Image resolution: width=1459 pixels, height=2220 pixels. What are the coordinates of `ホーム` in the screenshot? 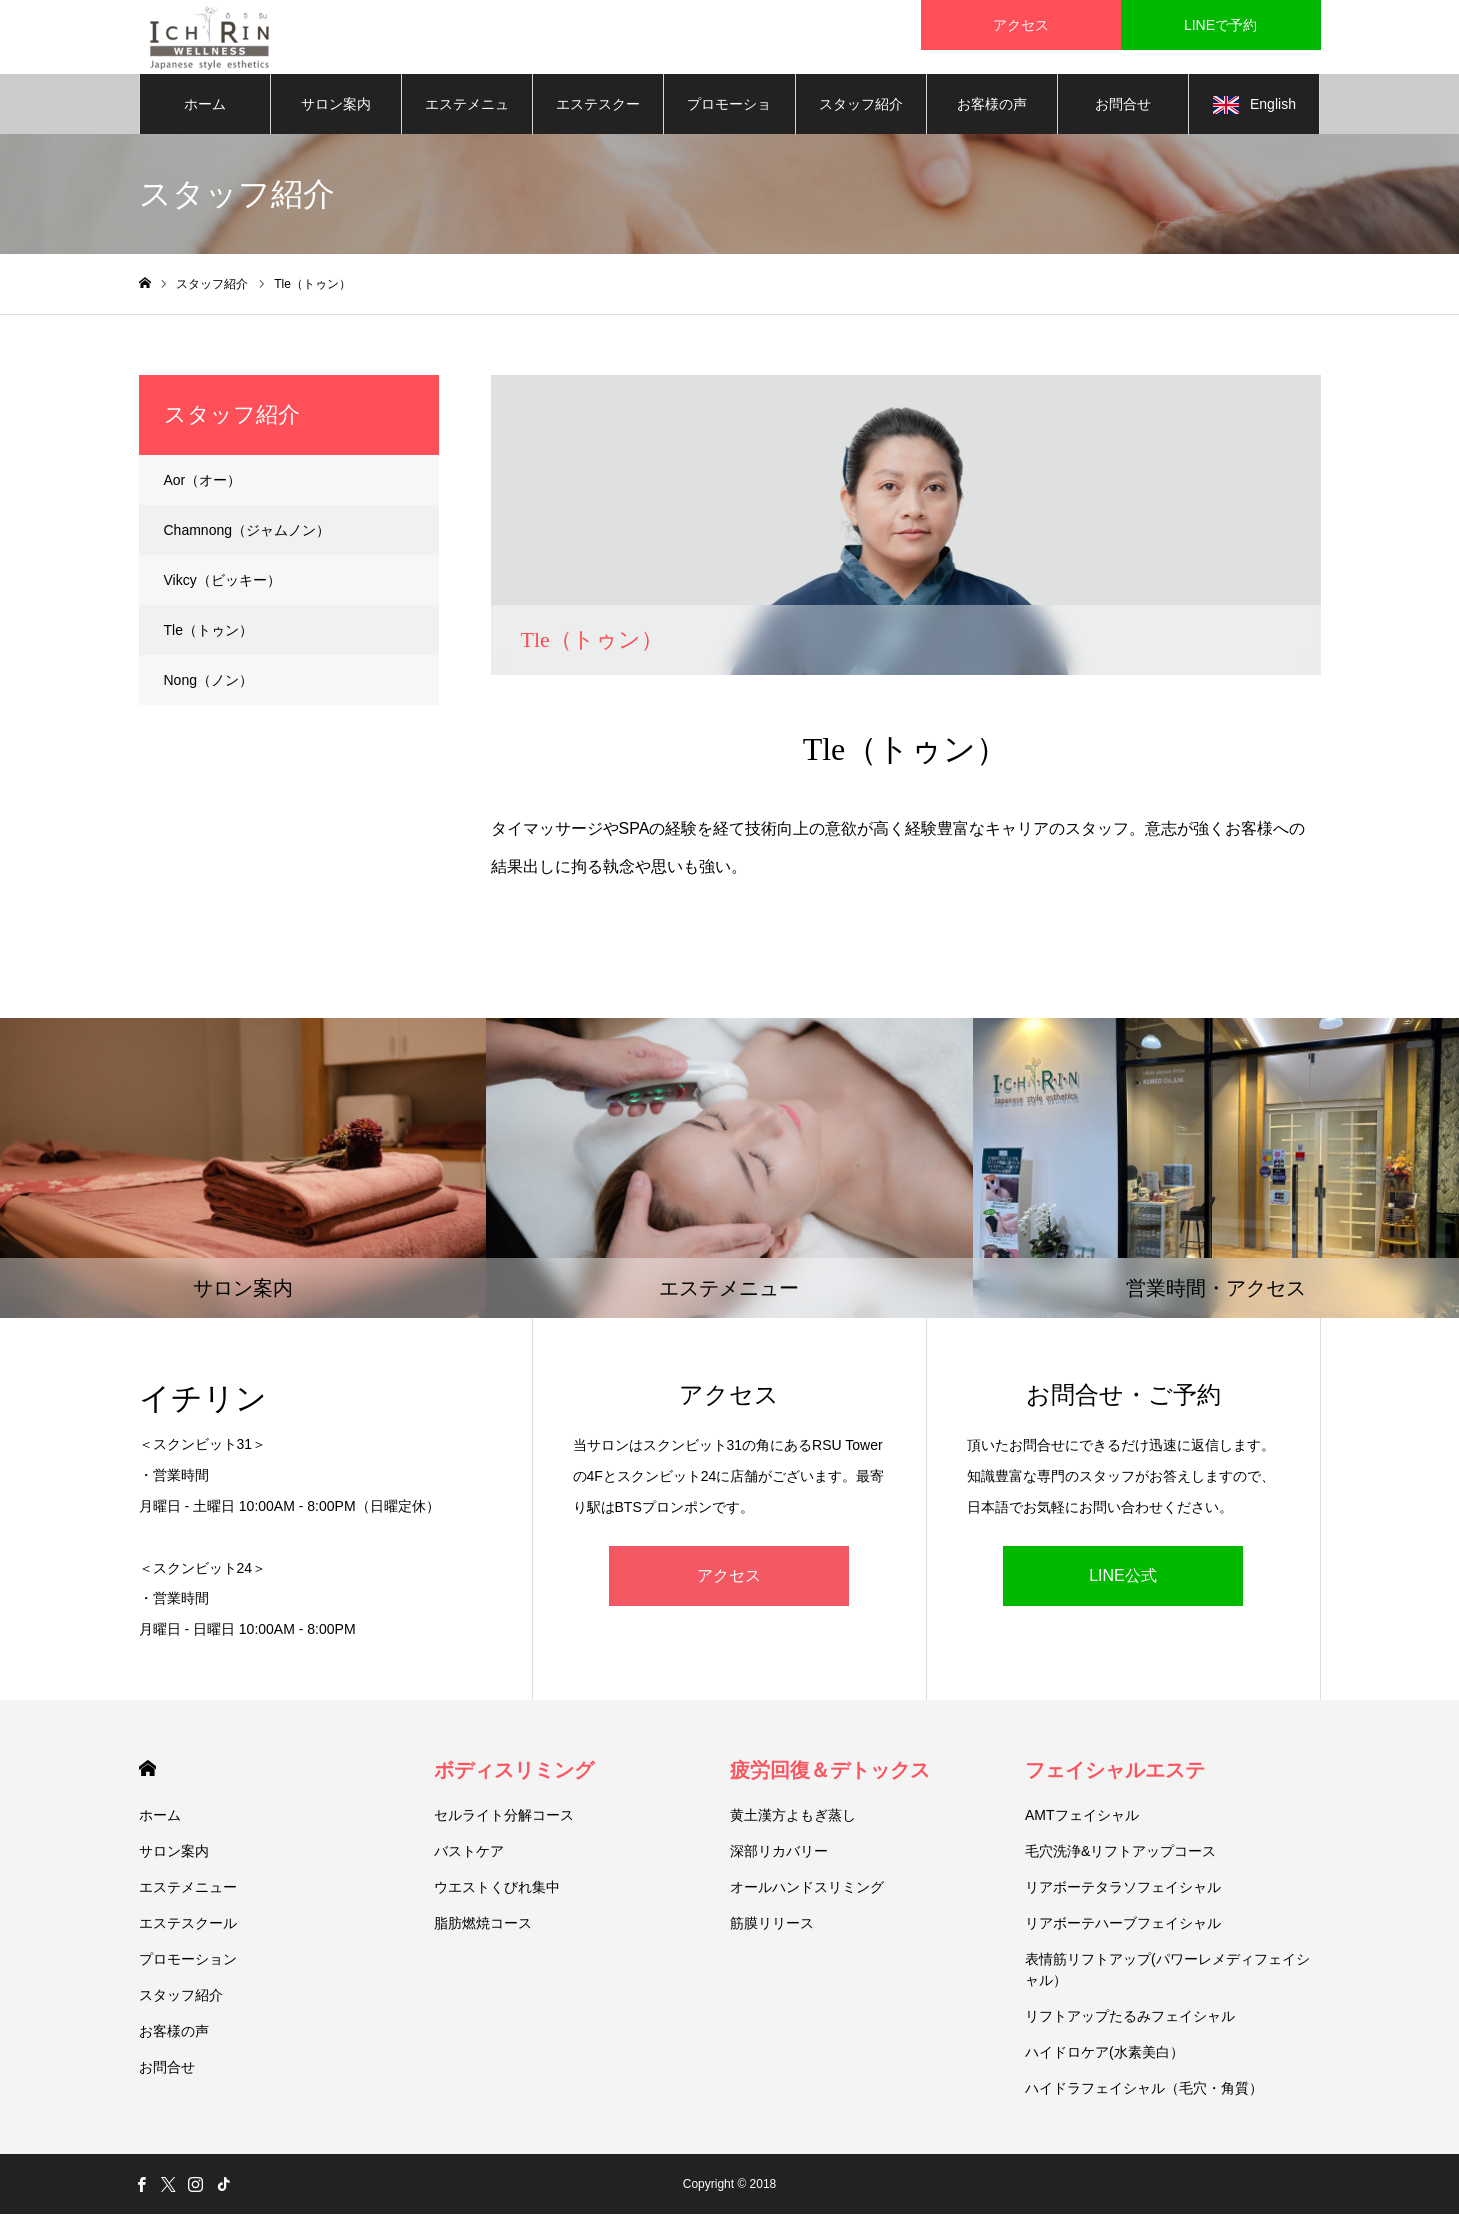 It's located at (205, 110).